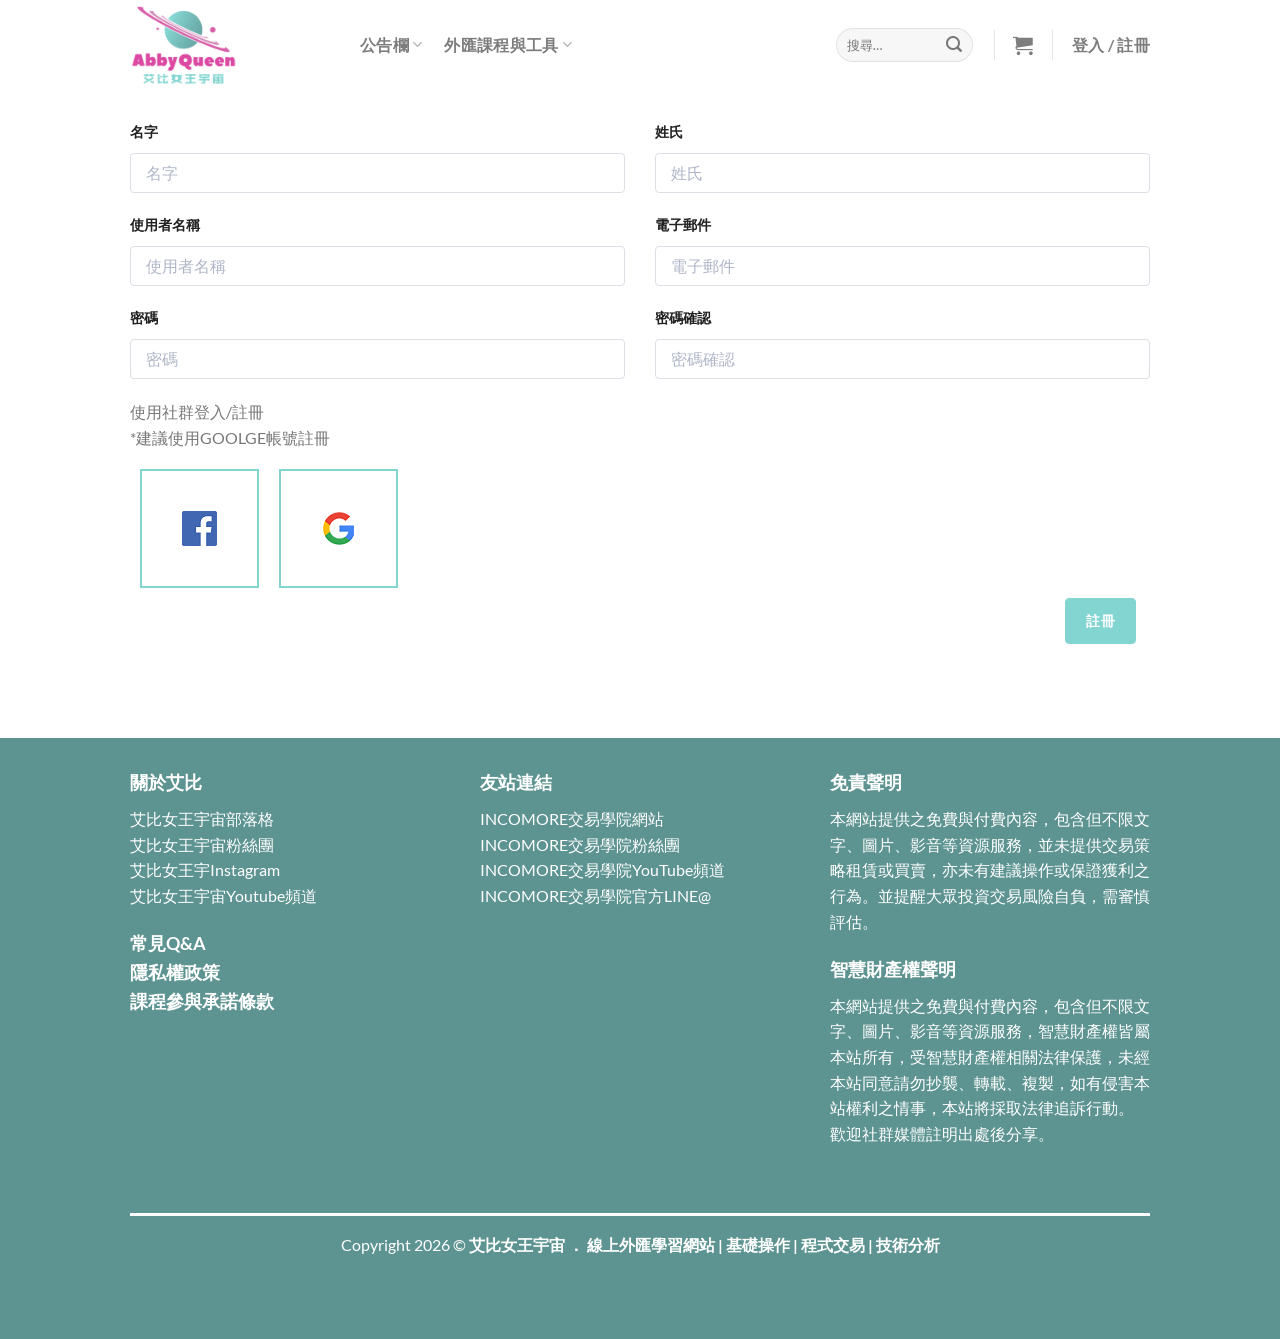  I want to click on 使用者名稱, so click(165, 224).